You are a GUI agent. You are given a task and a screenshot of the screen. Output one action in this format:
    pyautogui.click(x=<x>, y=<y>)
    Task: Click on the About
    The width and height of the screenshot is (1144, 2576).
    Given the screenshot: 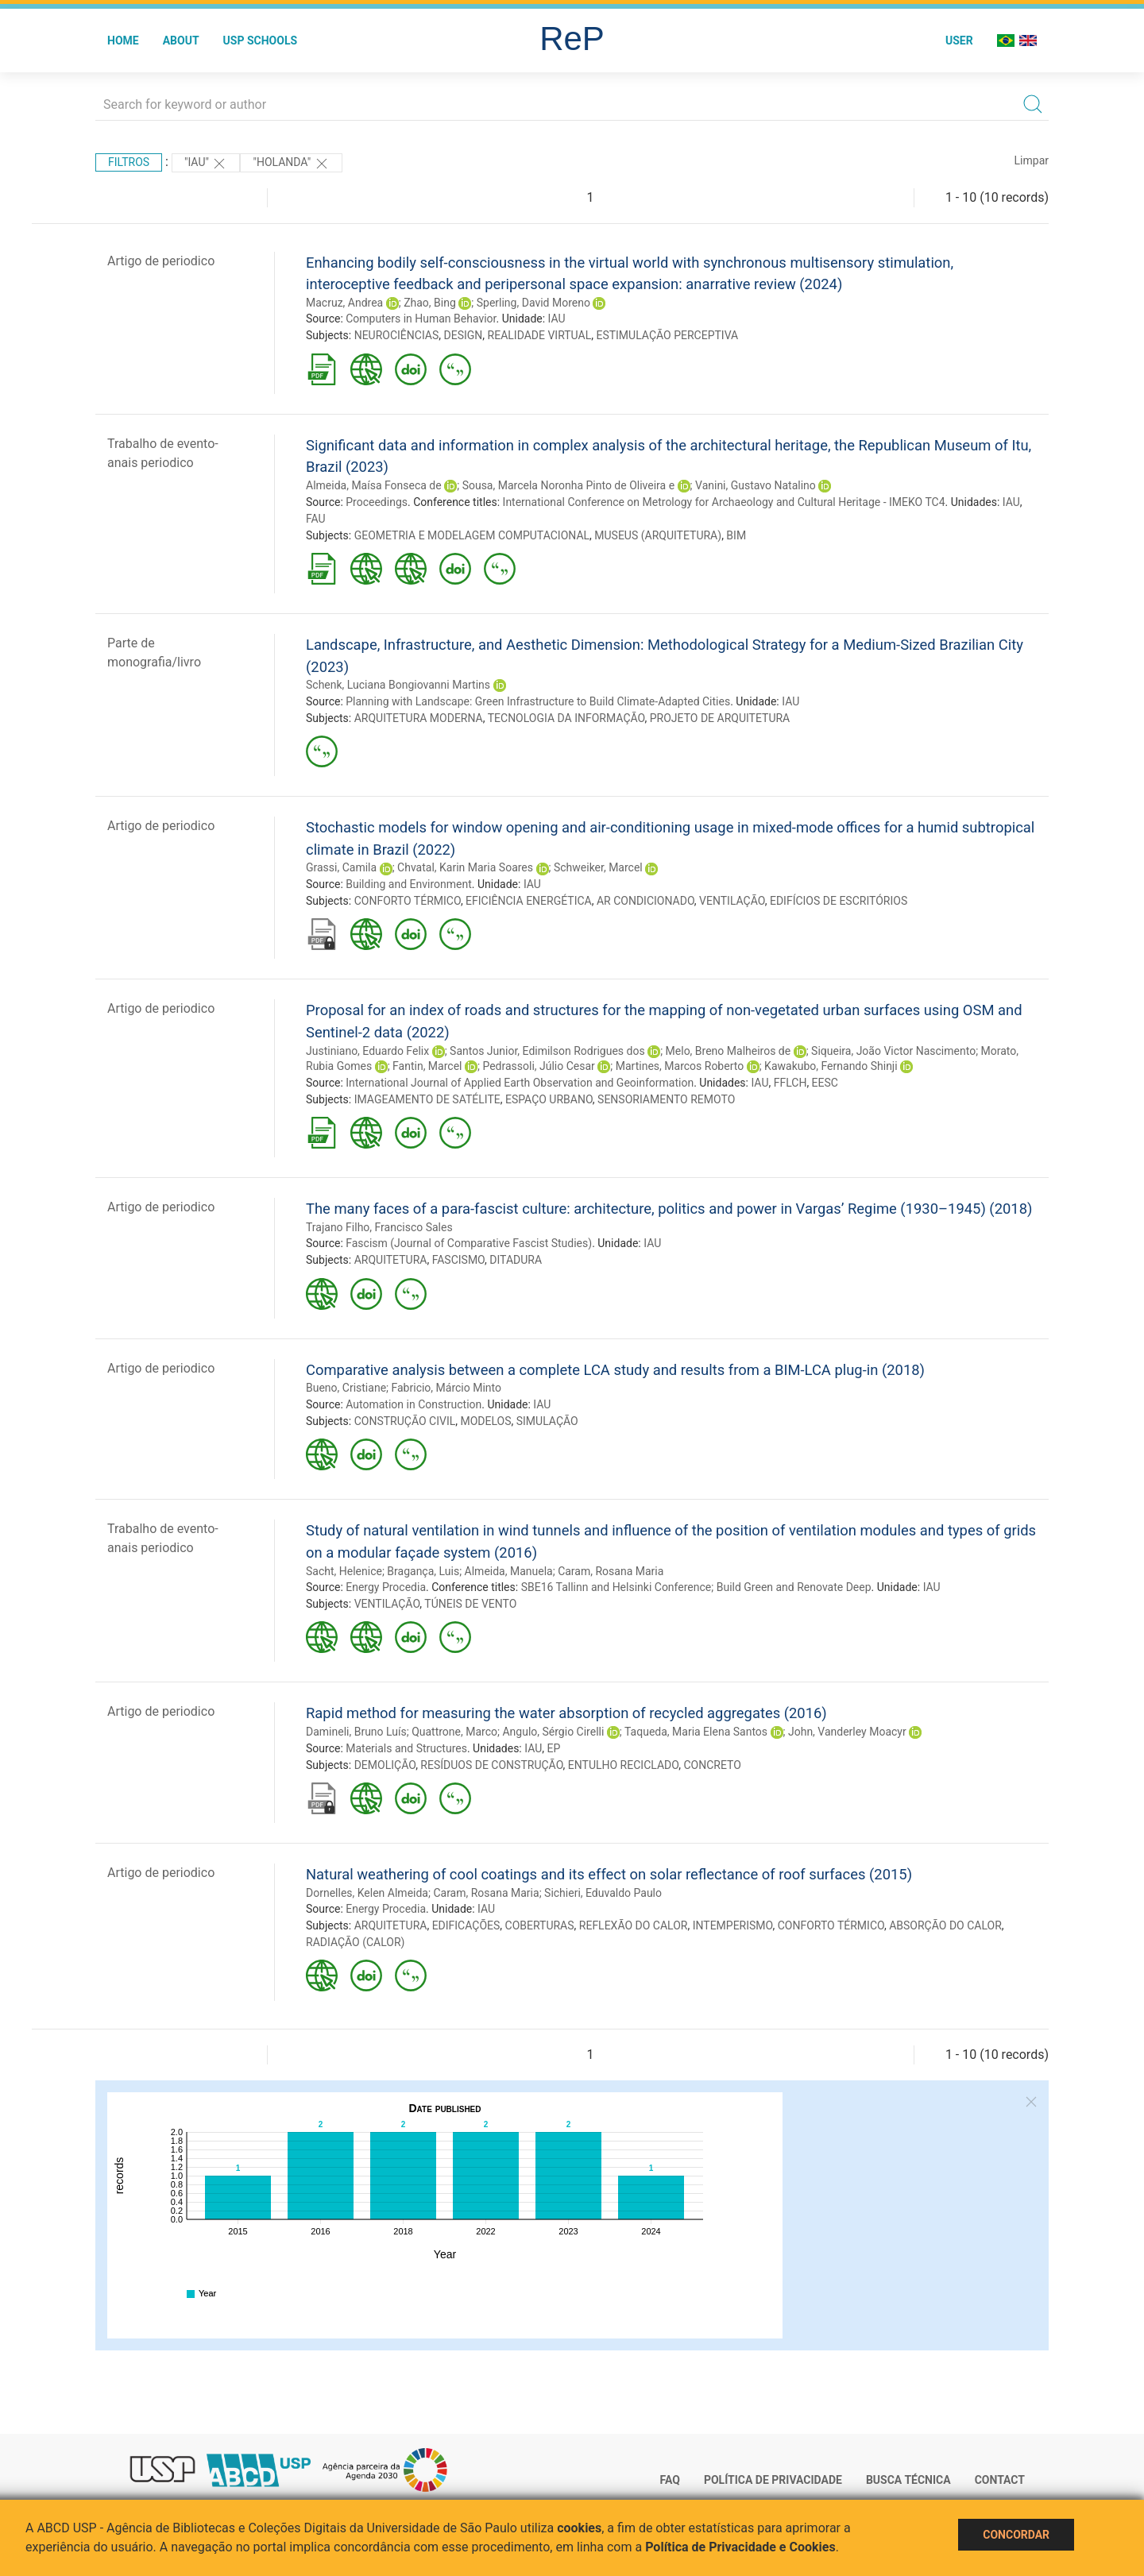 What is the action you would take?
    pyautogui.click(x=181, y=40)
    